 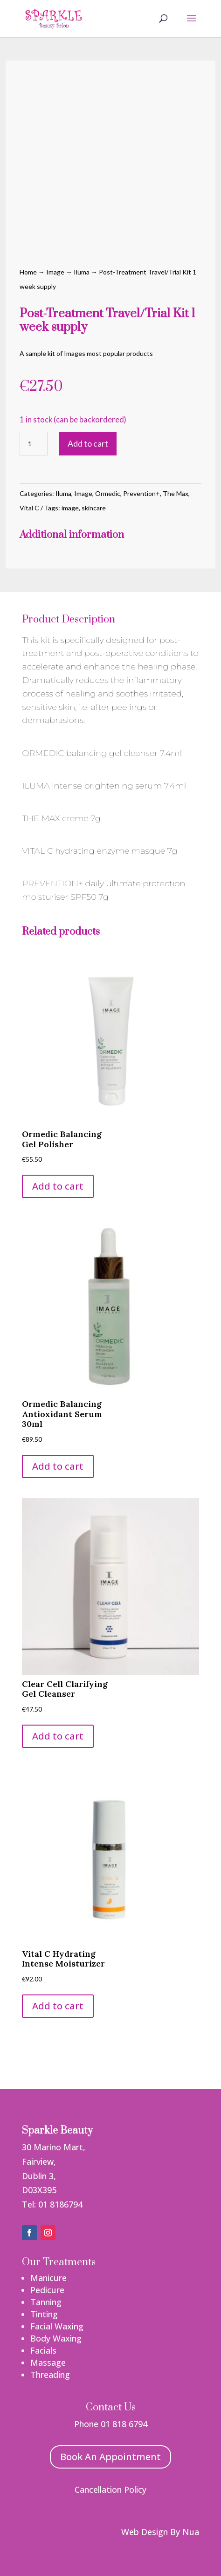 I want to click on Body Waxing, so click(x=56, y=2338).